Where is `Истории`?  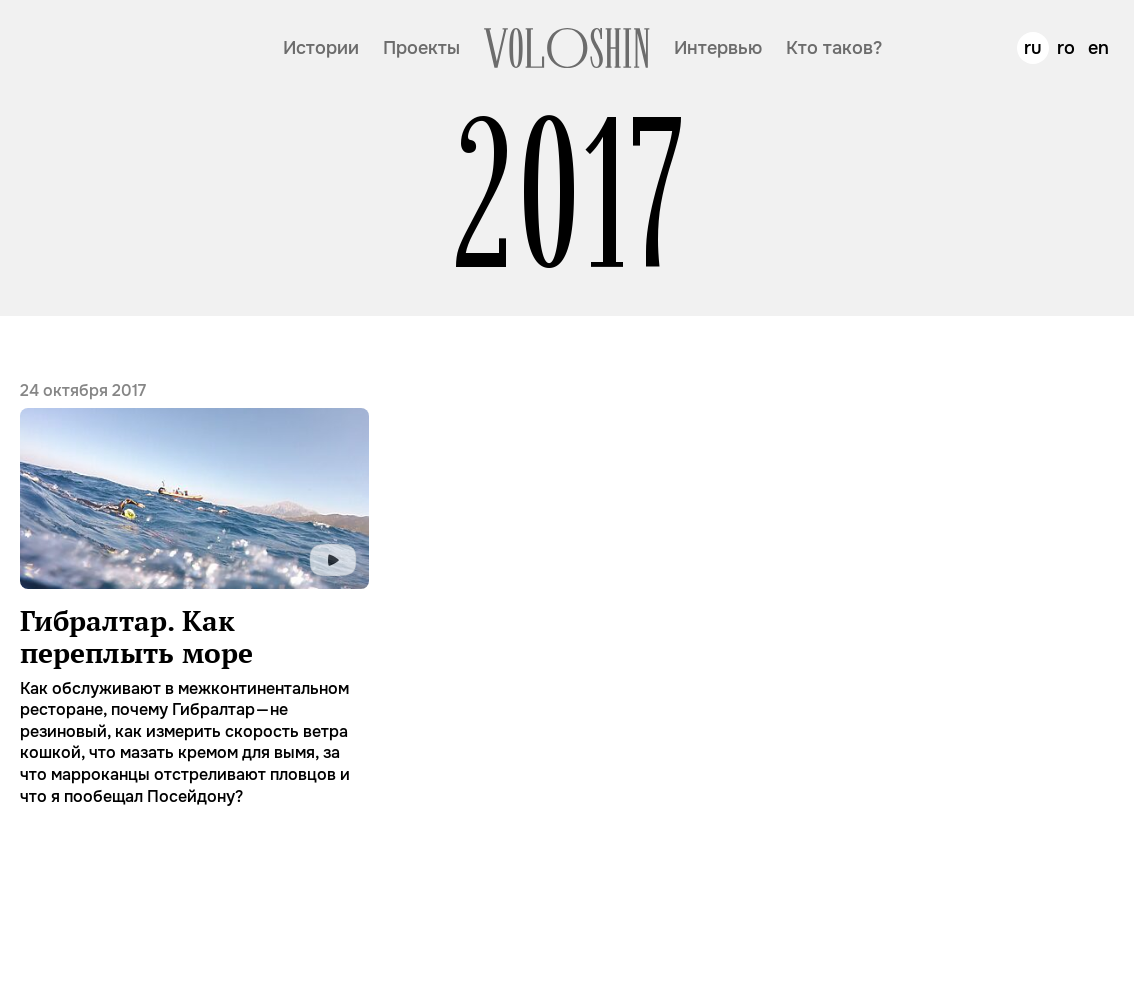 Истории is located at coordinates (321, 48).